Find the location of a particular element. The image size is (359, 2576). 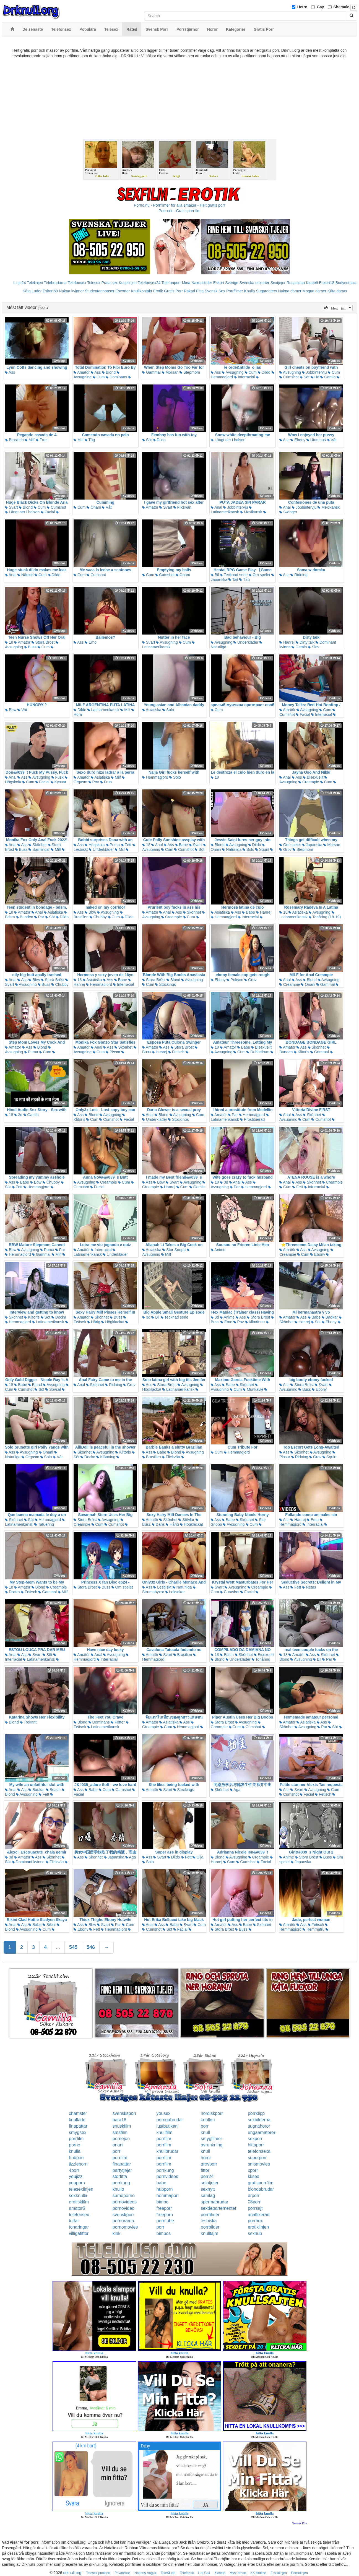

Stepmom is located at coordinates (190, 372).